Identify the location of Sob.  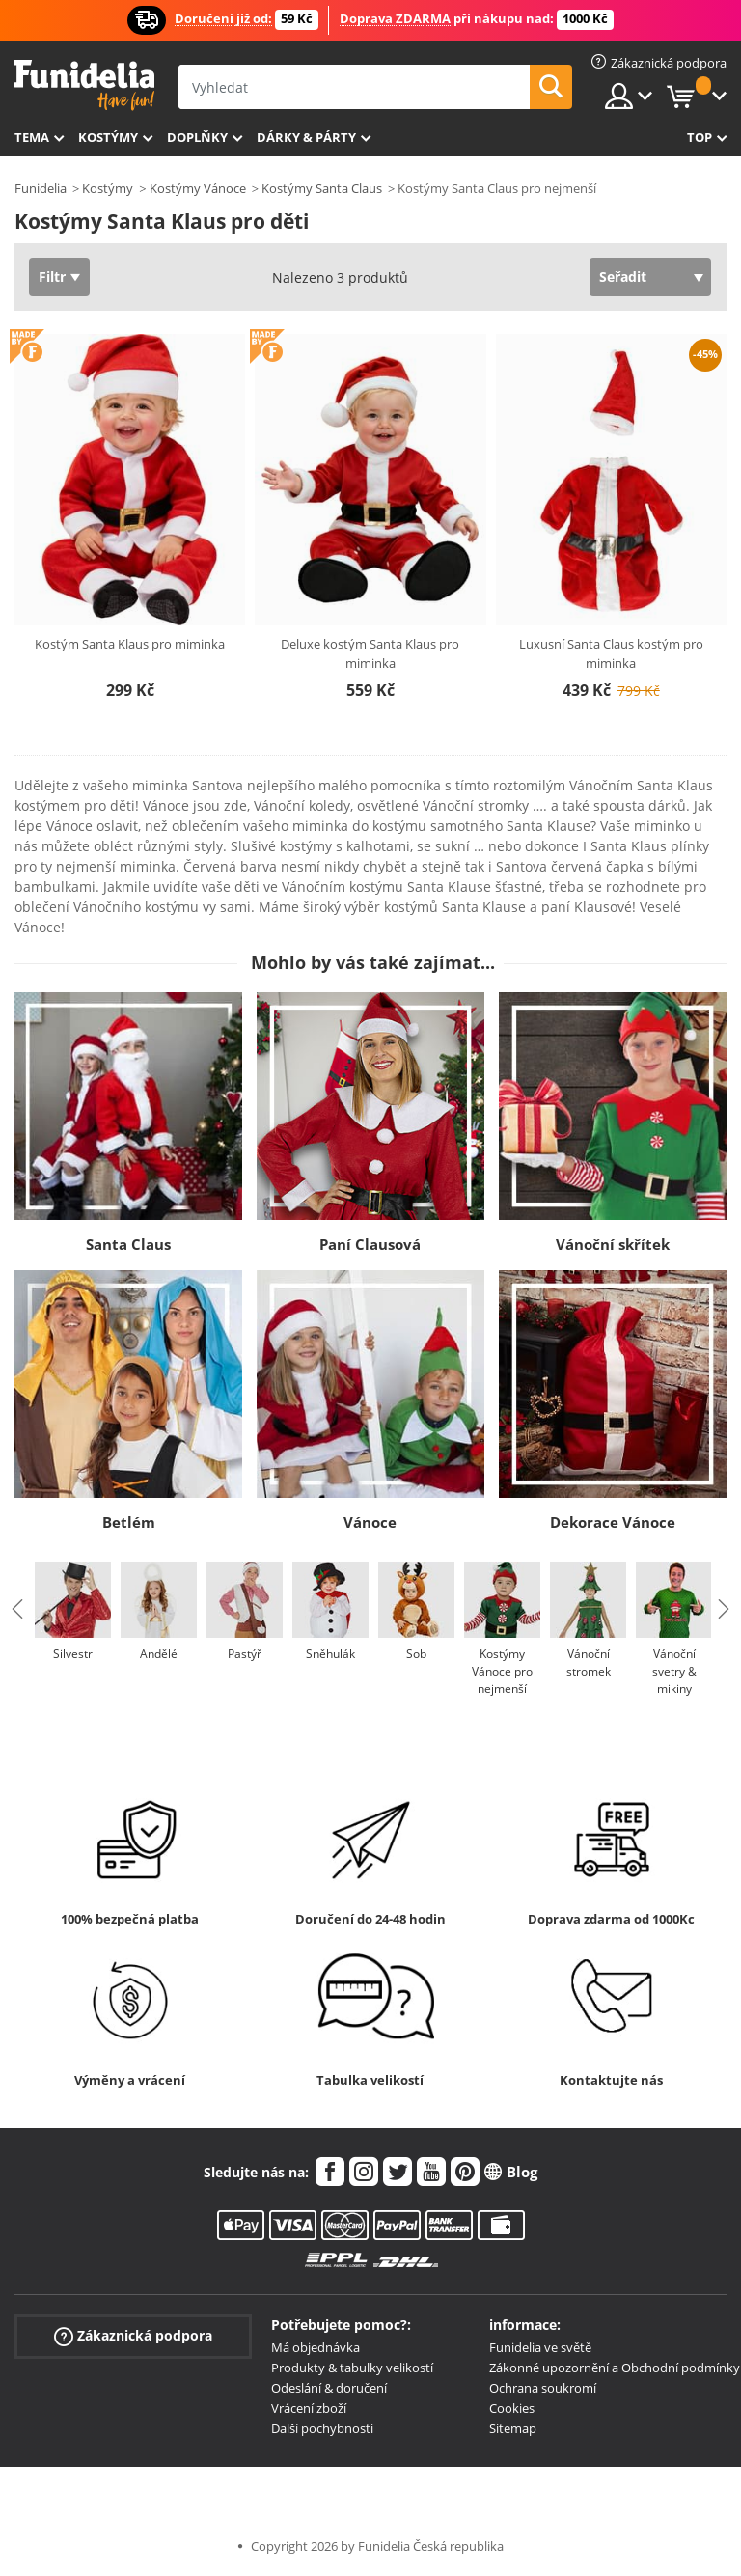
(416, 1654).